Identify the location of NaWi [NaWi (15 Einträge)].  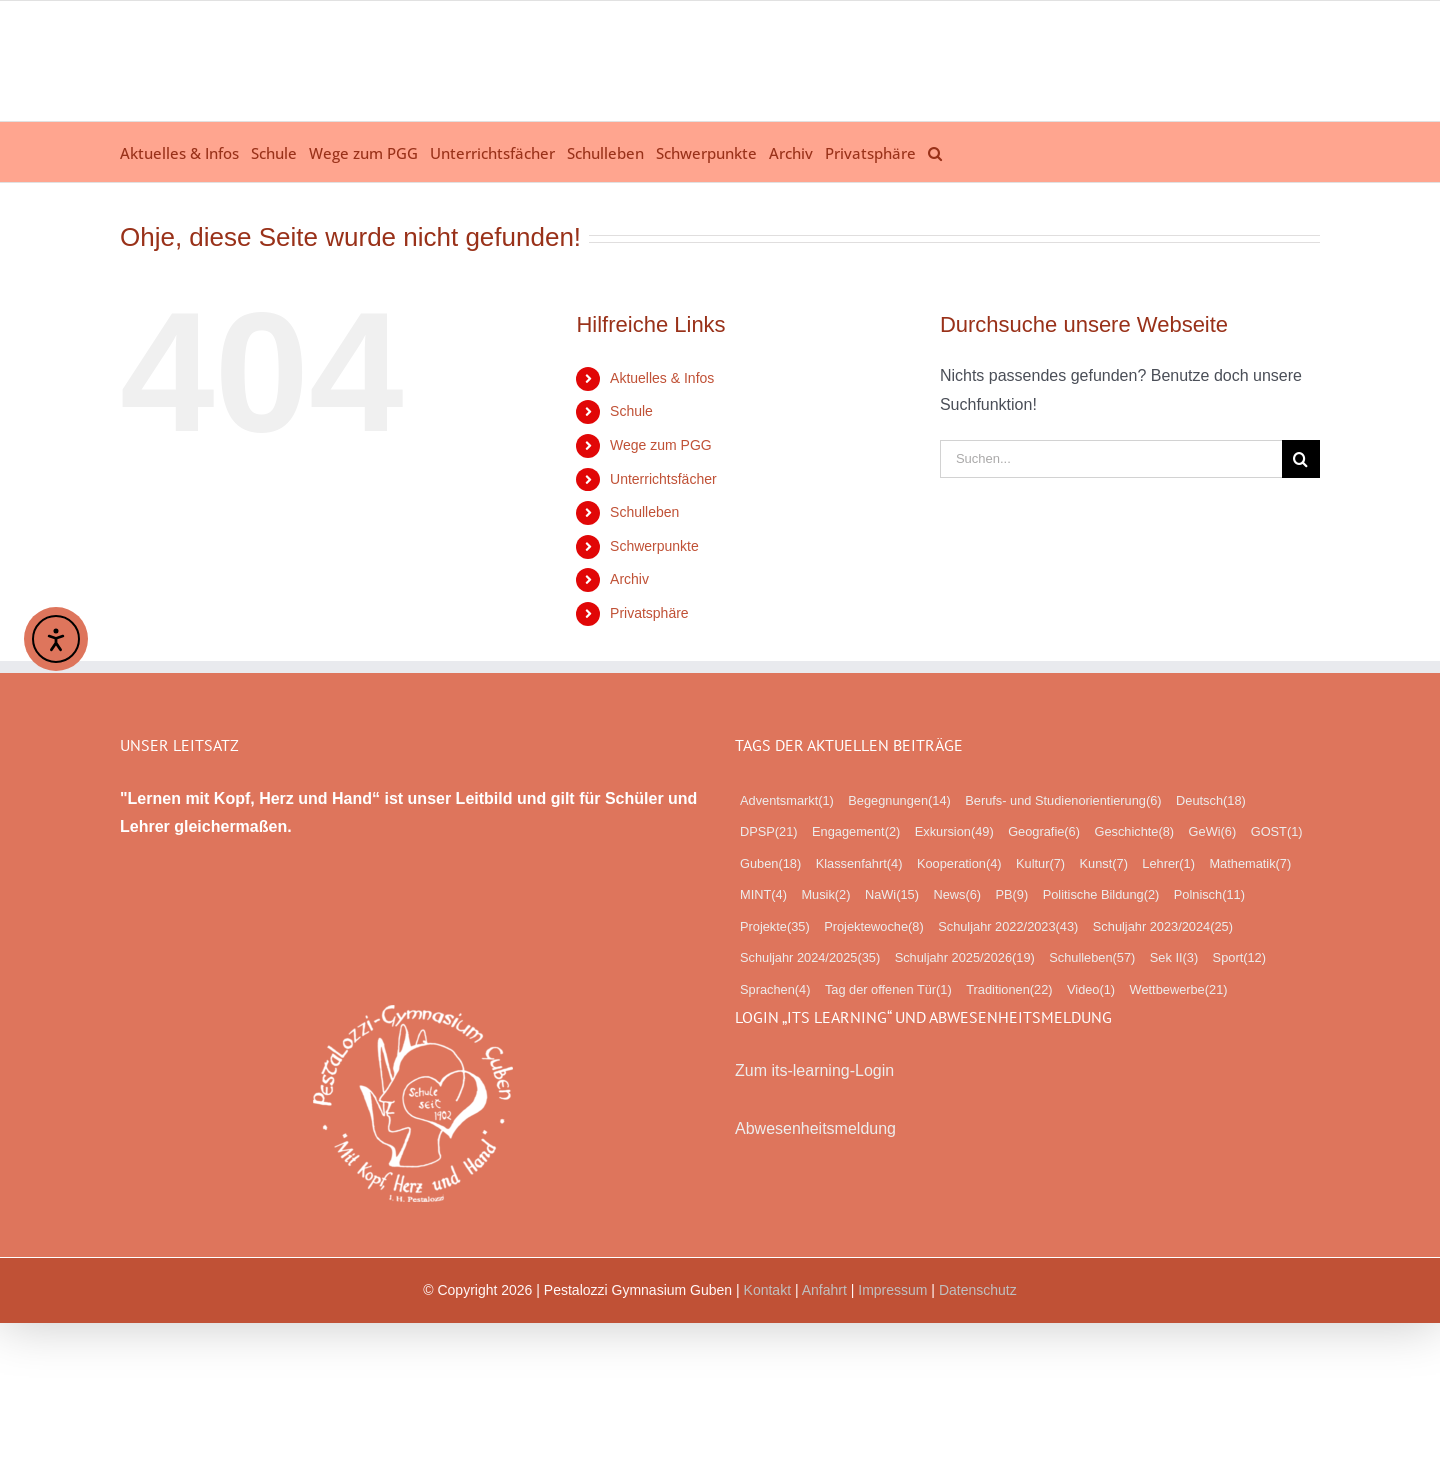
(892, 895).